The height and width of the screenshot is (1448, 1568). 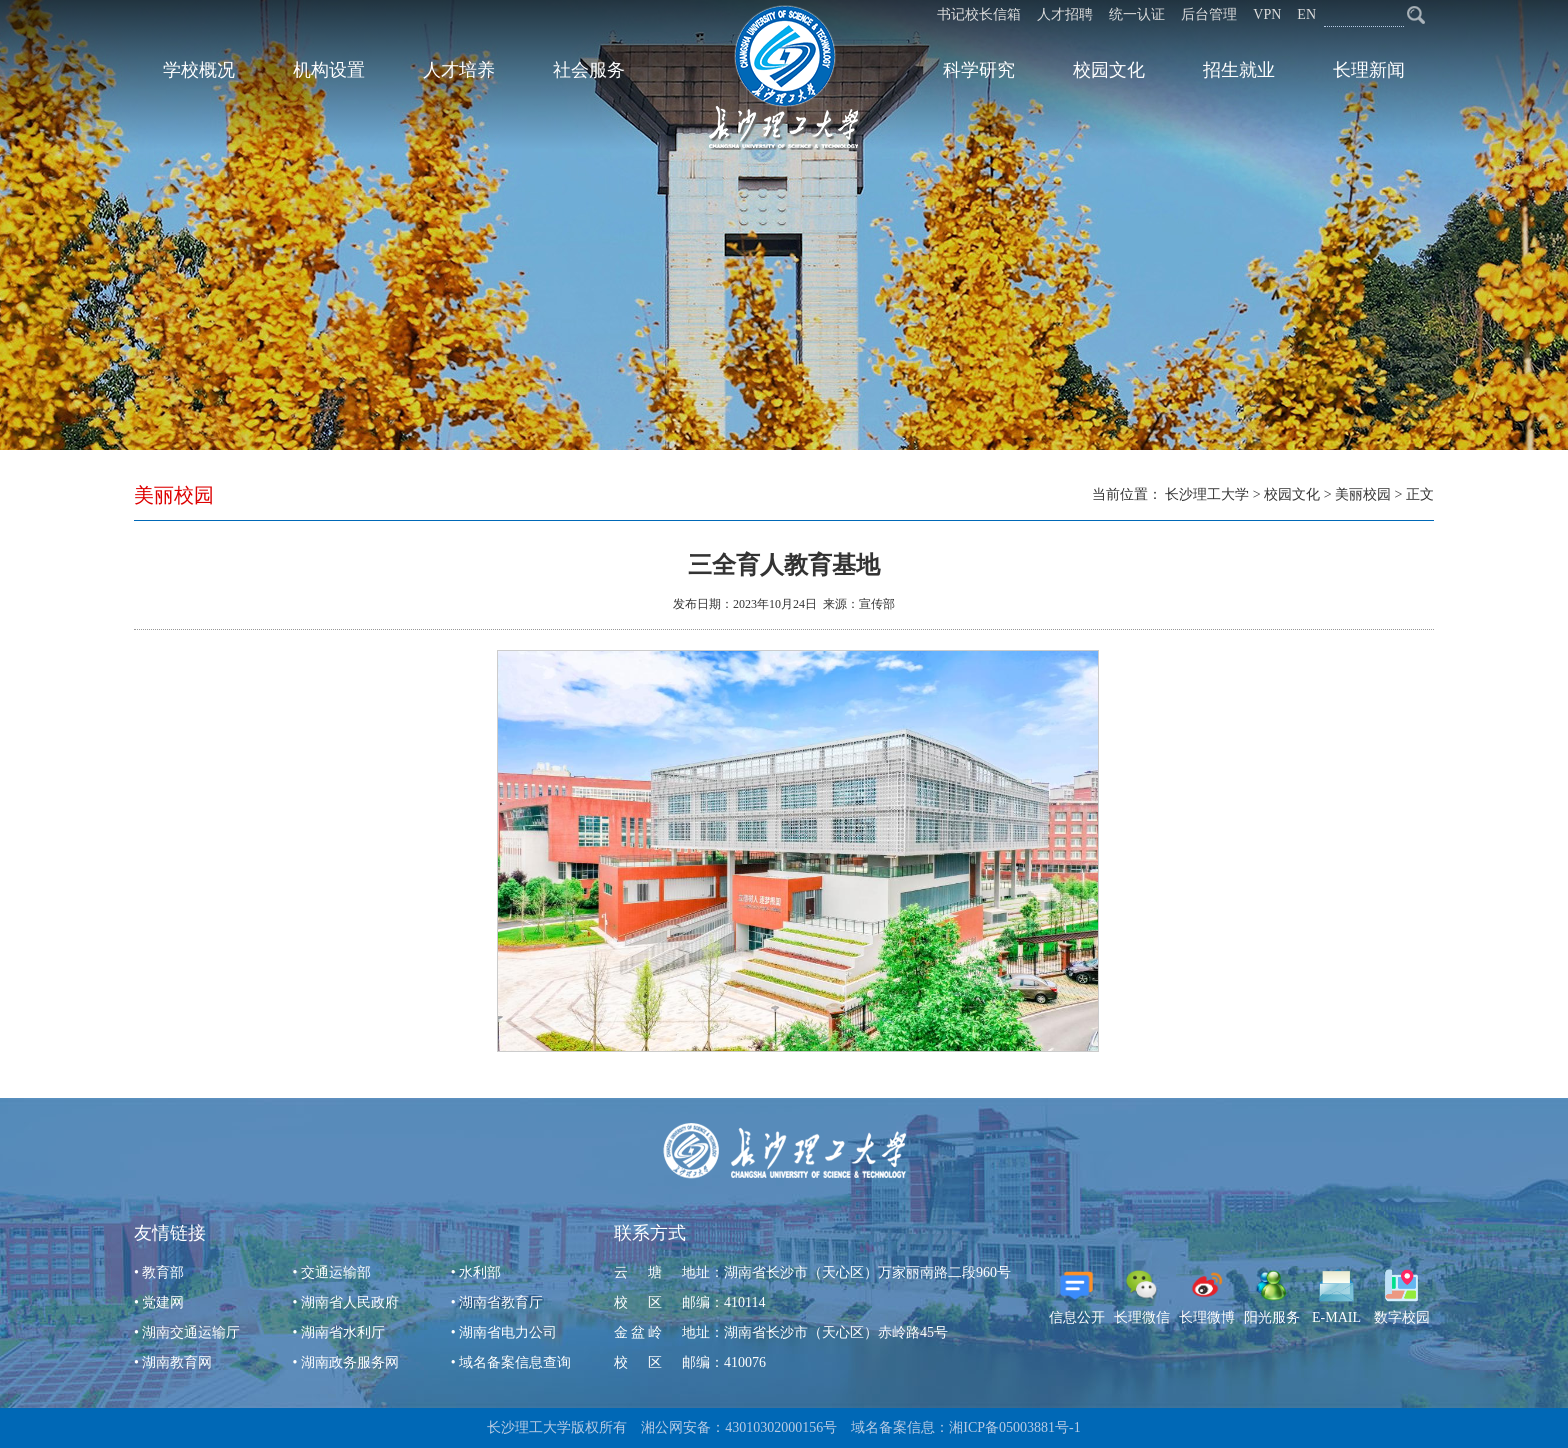 What do you see at coordinates (459, 70) in the screenshot?
I see `人才培养` at bounding box center [459, 70].